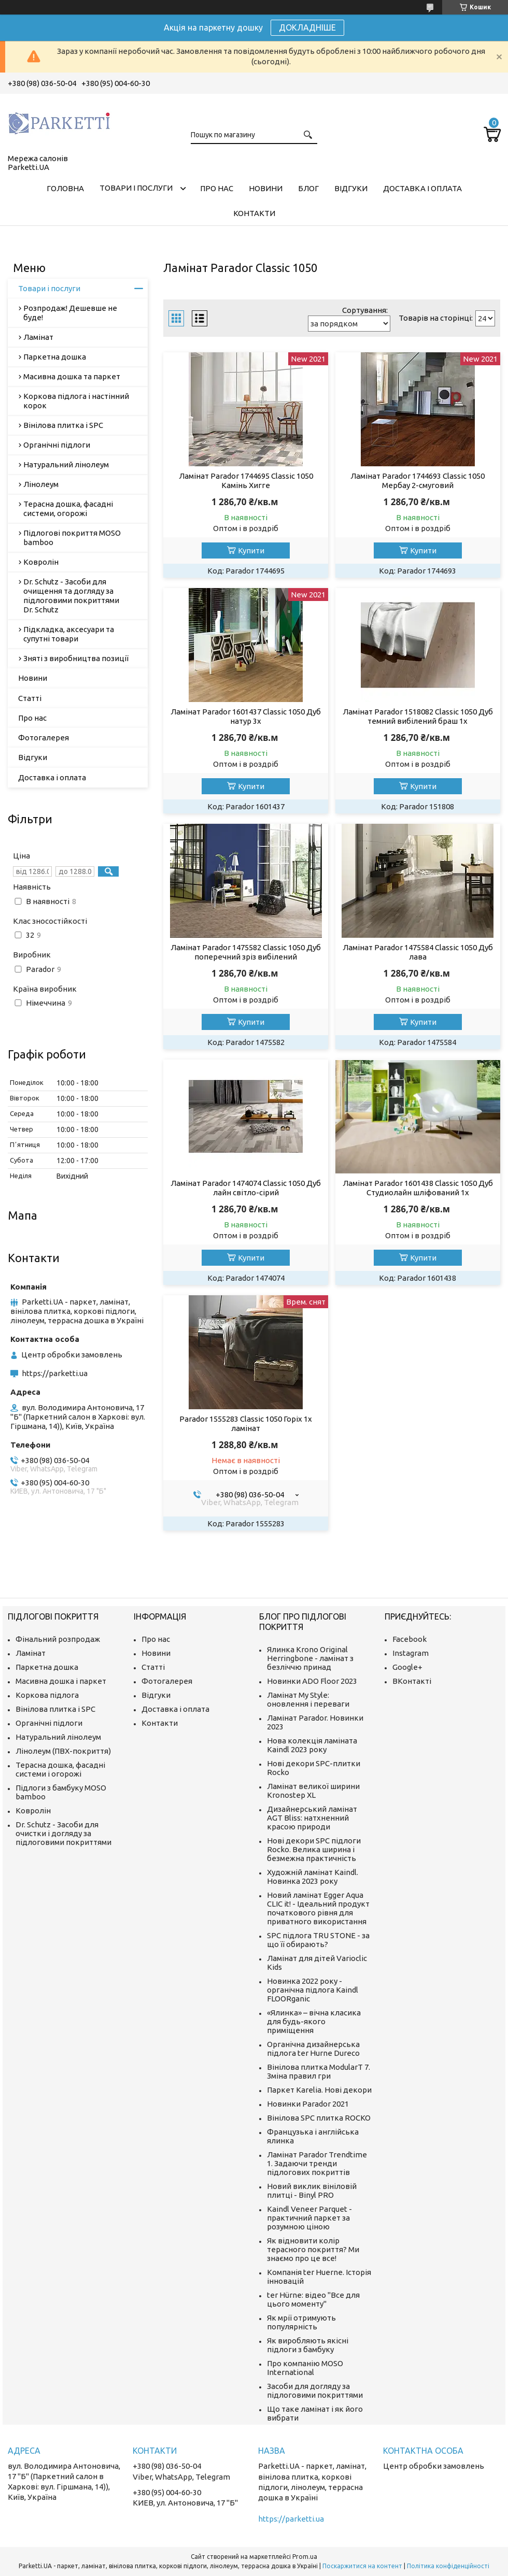 The width and height of the screenshot is (508, 2576). I want to click on Органічна дизайнерська підлога ter Hurne Dureco, so click(313, 2048).